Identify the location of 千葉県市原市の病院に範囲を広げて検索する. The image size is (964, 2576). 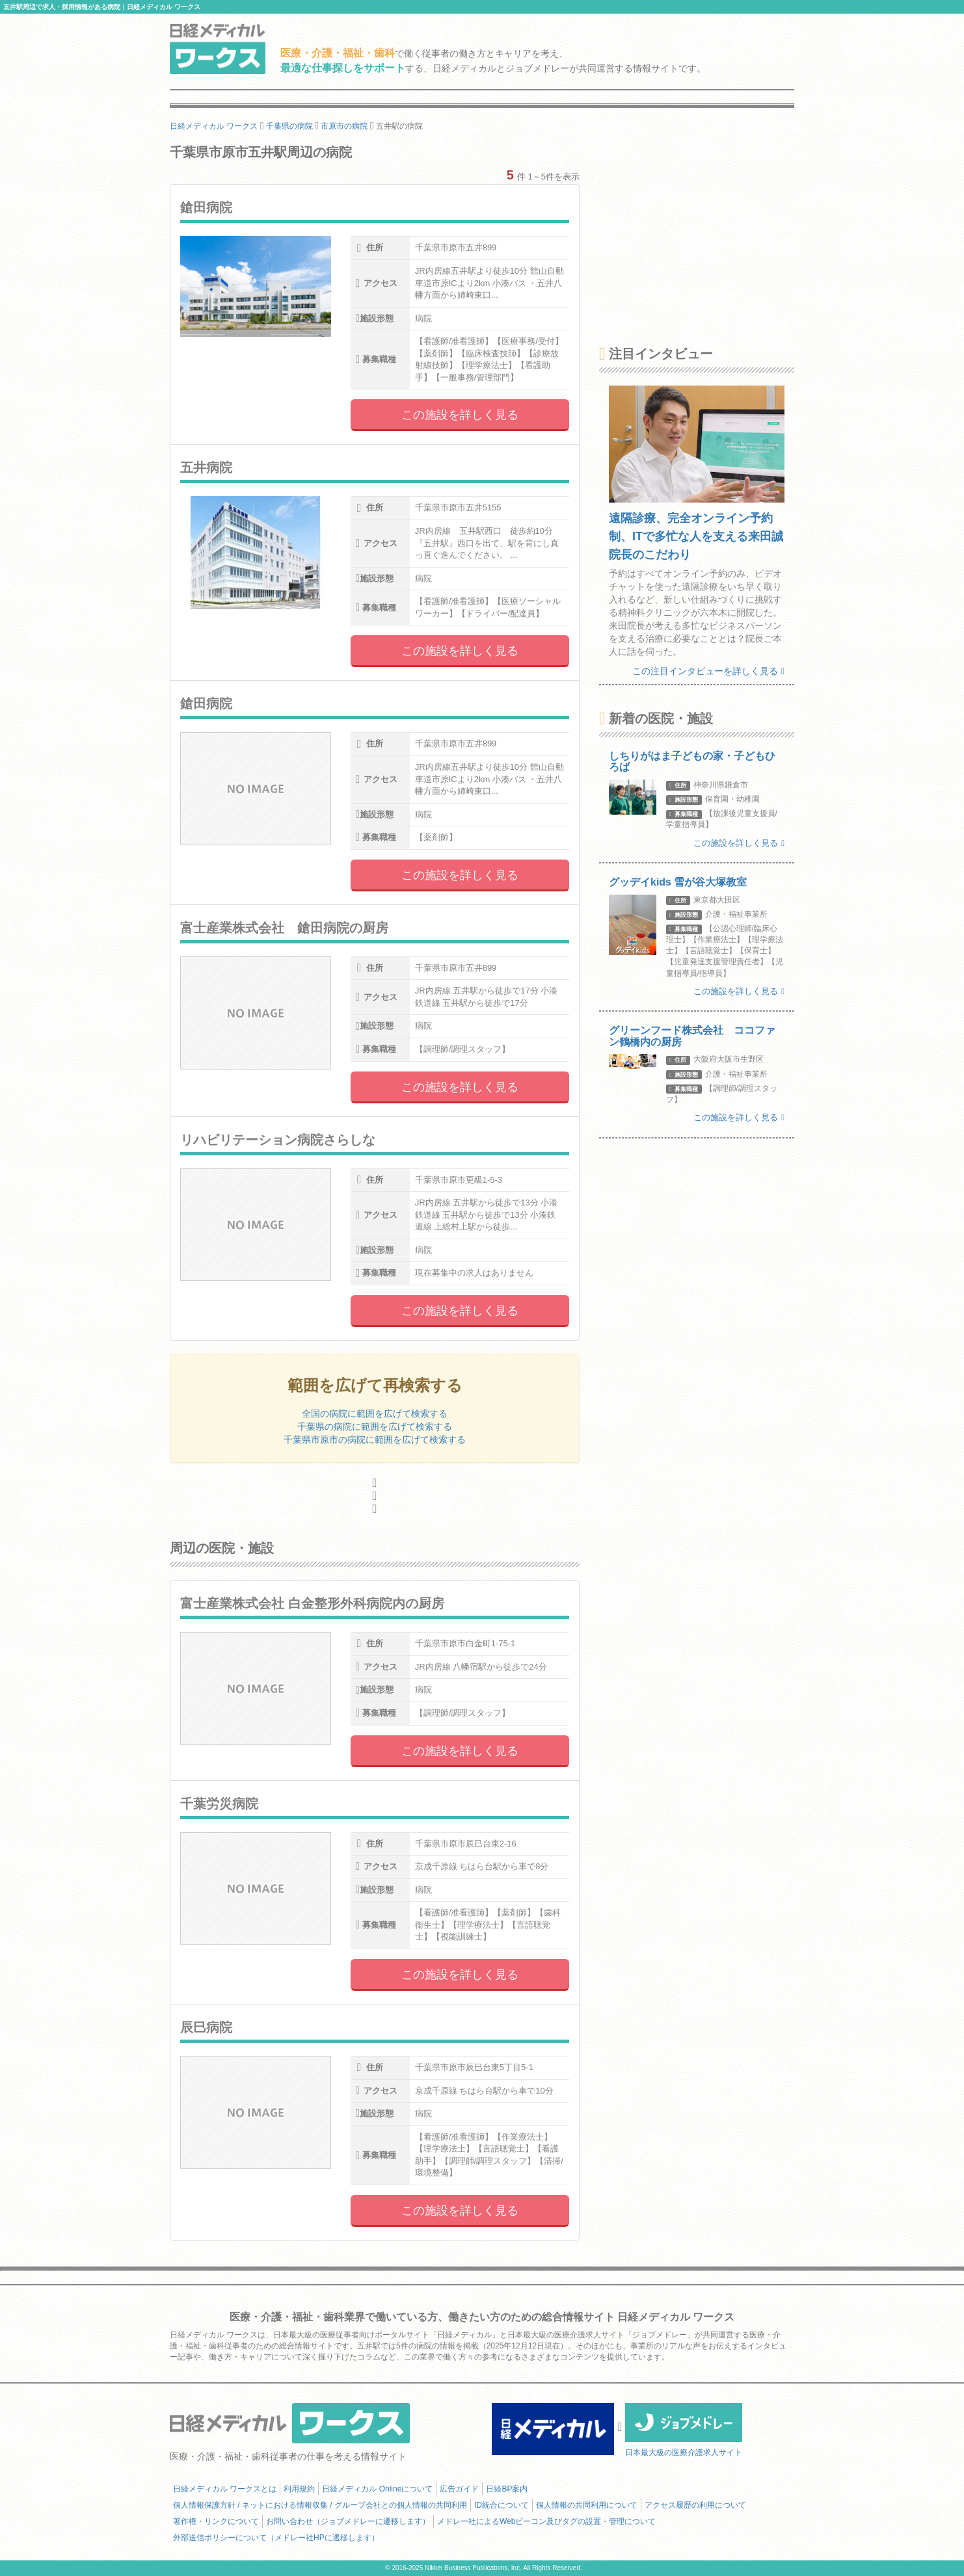
(375, 1439).